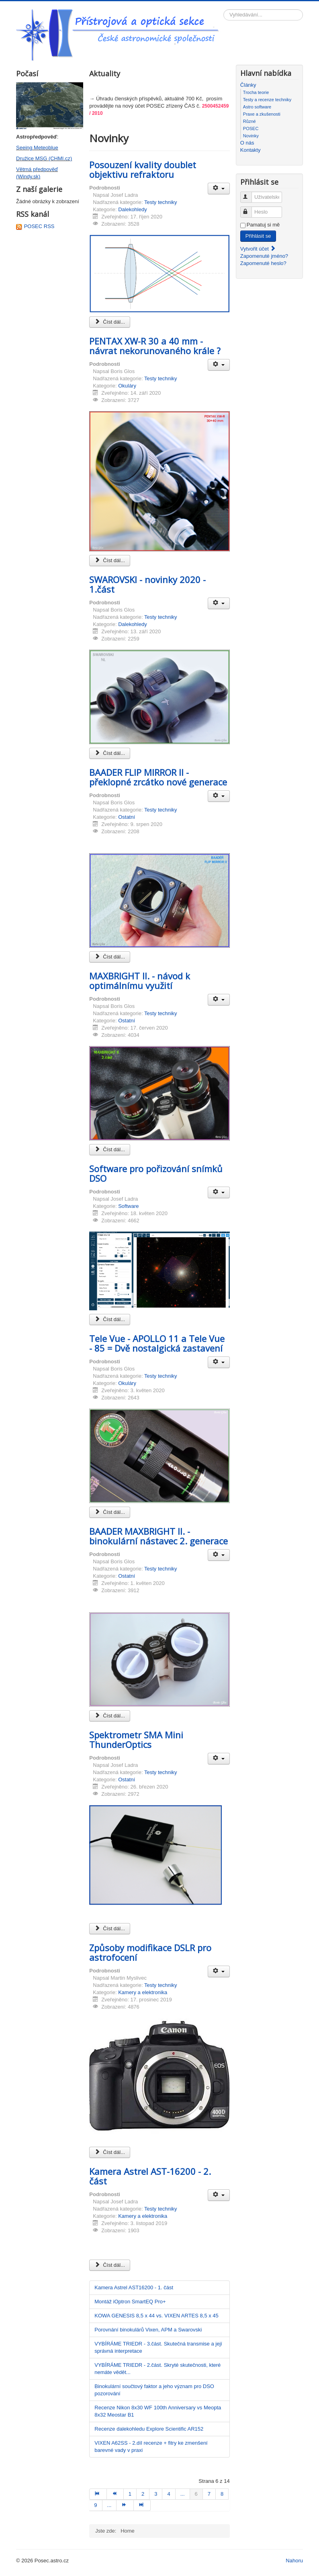 This screenshot has height=2576, width=319. I want to click on Dalekohledy, so click(132, 209).